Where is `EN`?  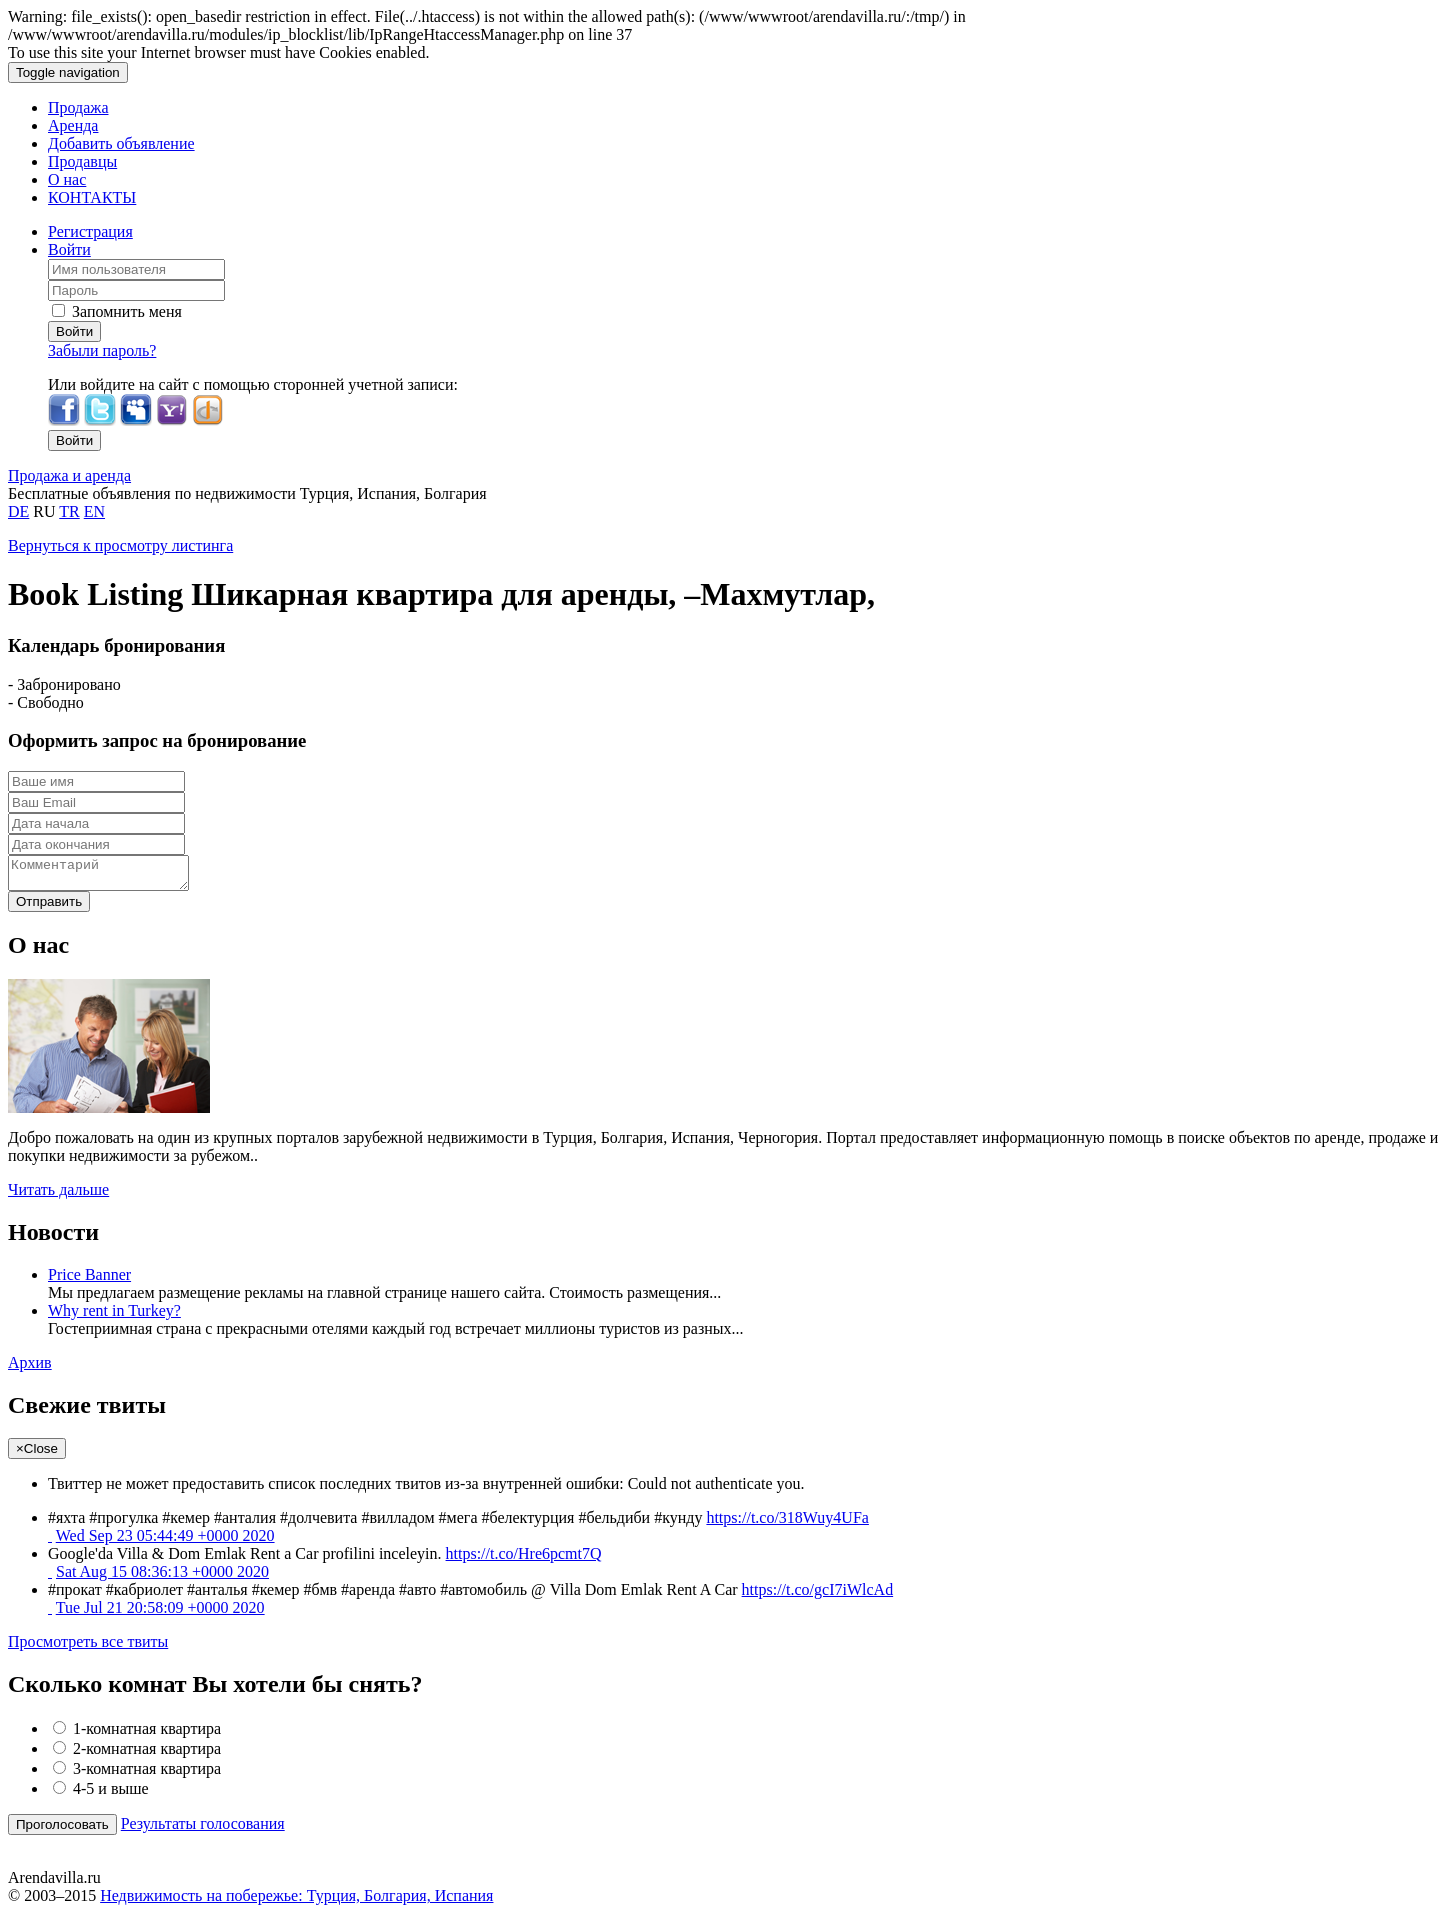 EN is located at coordinates (94, 511).